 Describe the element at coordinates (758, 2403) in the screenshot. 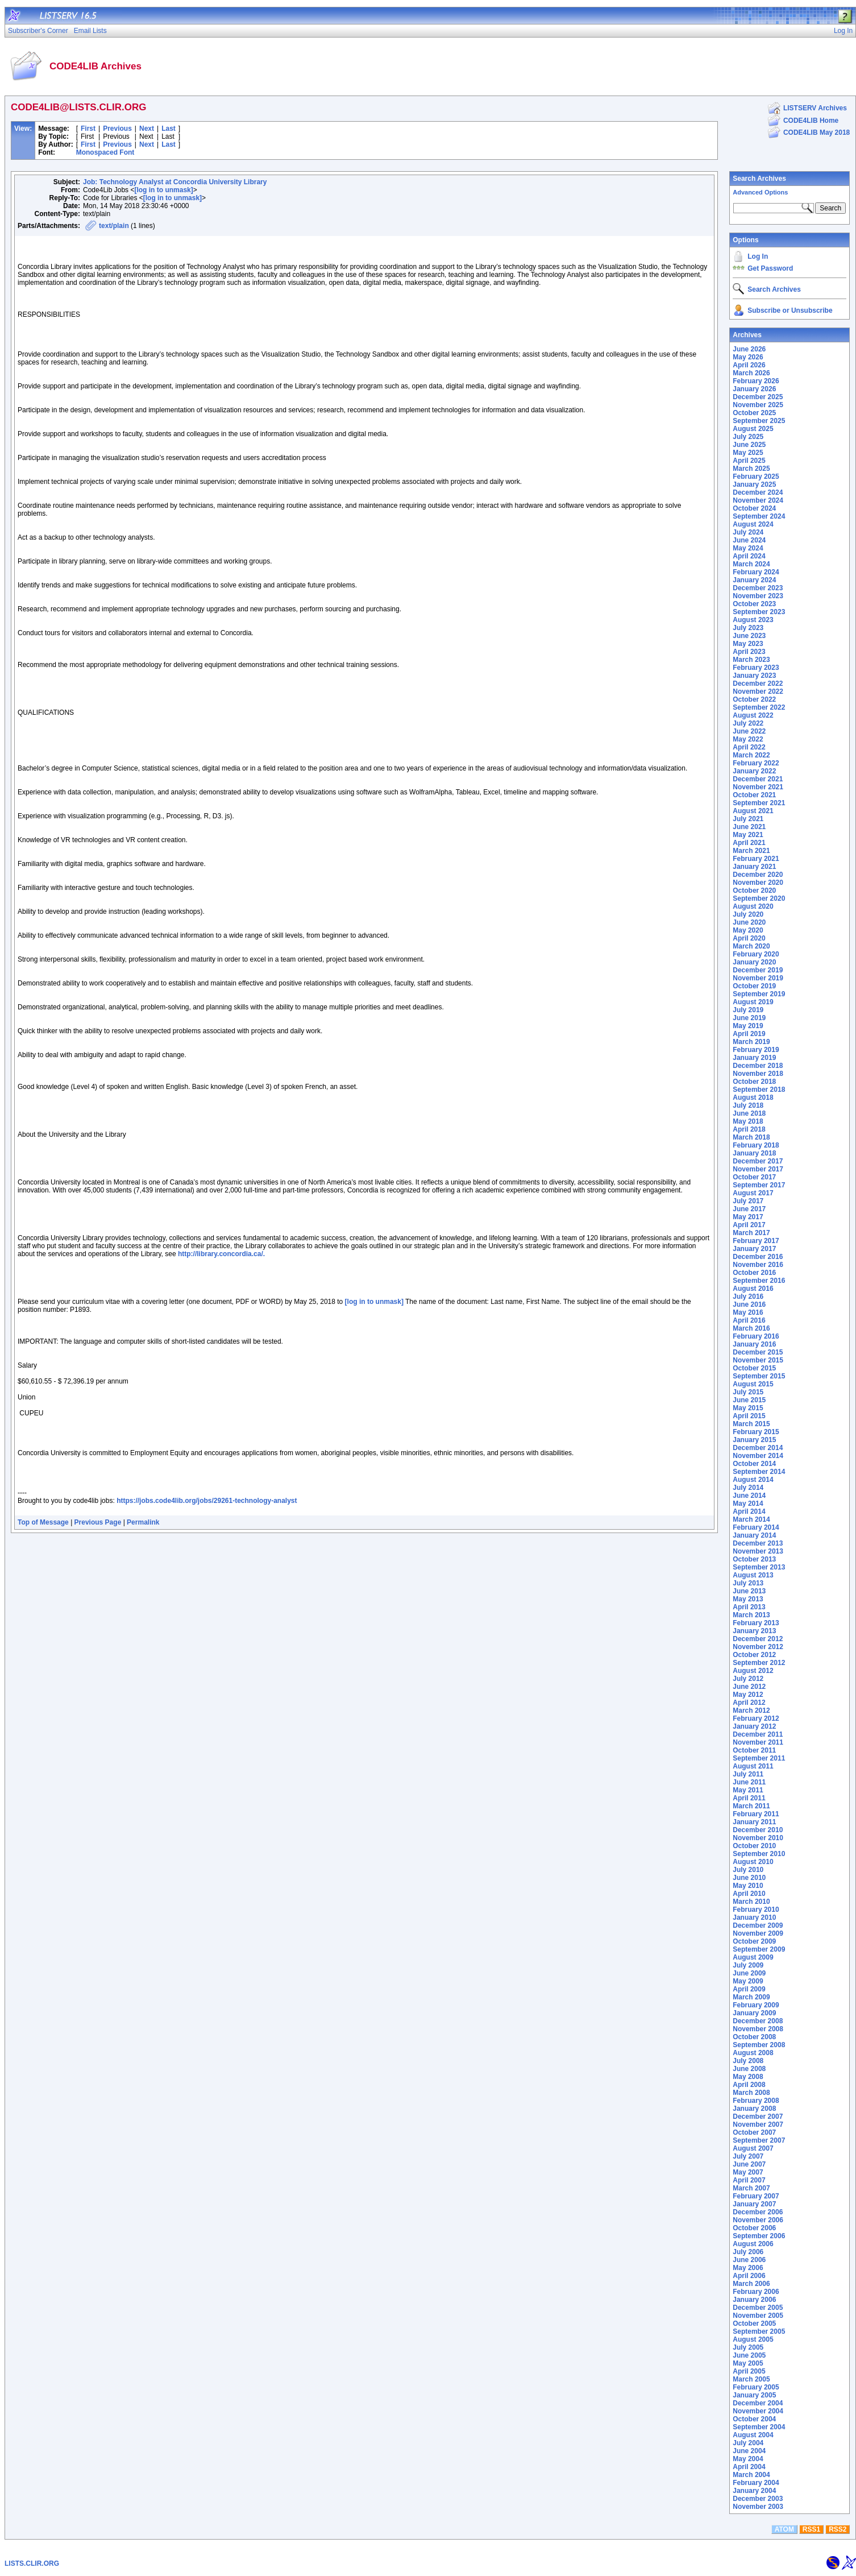

I see `December 2004` at that location.